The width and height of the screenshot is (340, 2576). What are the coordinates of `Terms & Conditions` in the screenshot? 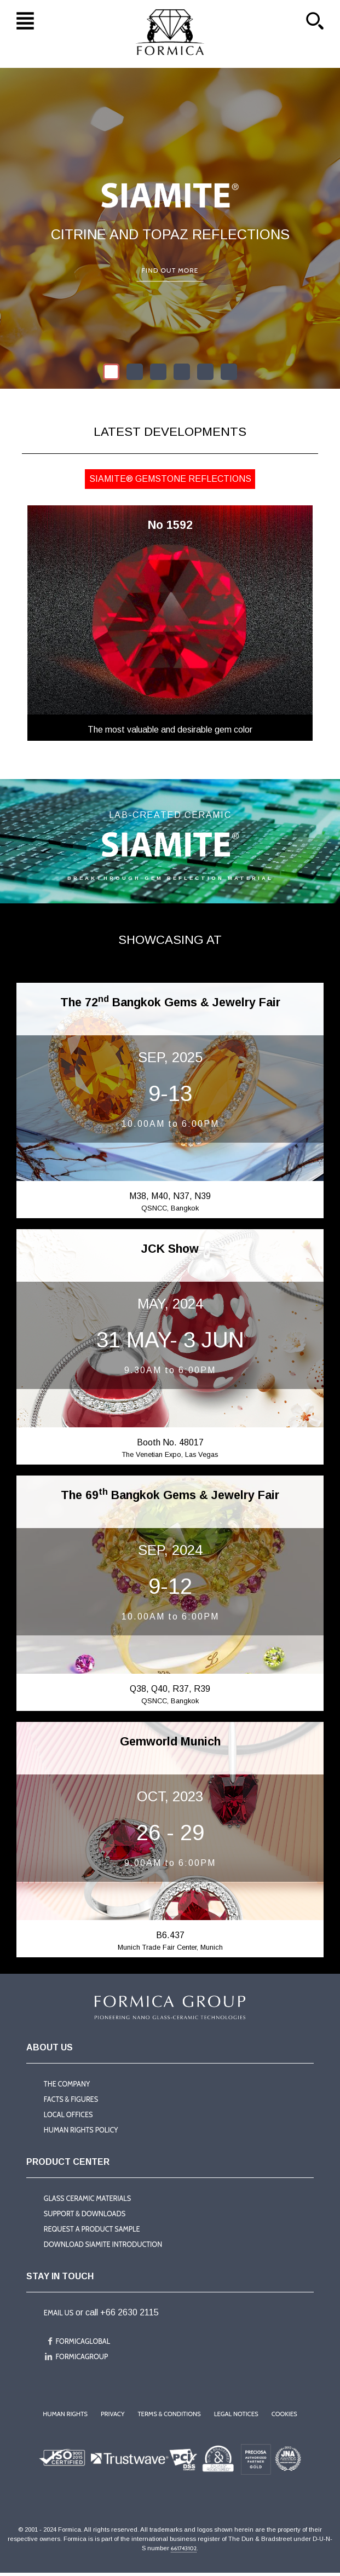 It's located at (169, 2417).